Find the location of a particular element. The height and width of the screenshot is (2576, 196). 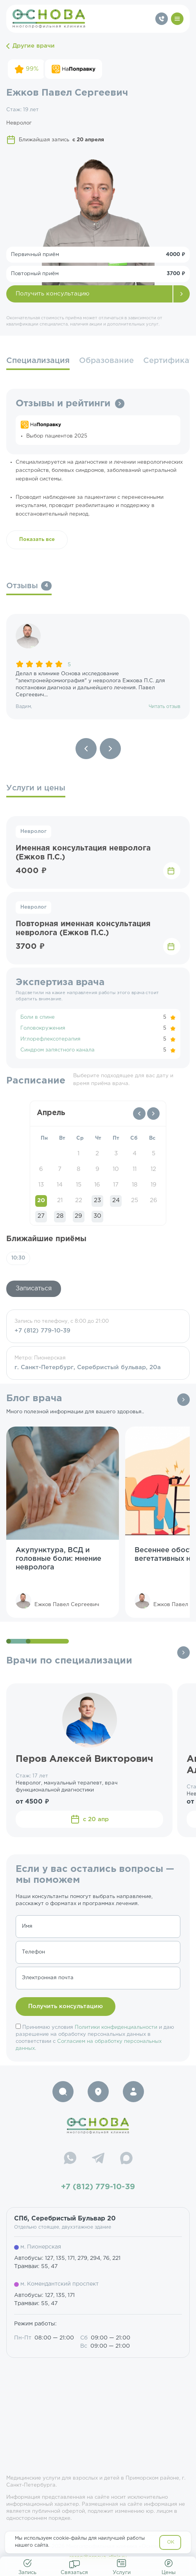

Образование is located at coordinates (106, 360).